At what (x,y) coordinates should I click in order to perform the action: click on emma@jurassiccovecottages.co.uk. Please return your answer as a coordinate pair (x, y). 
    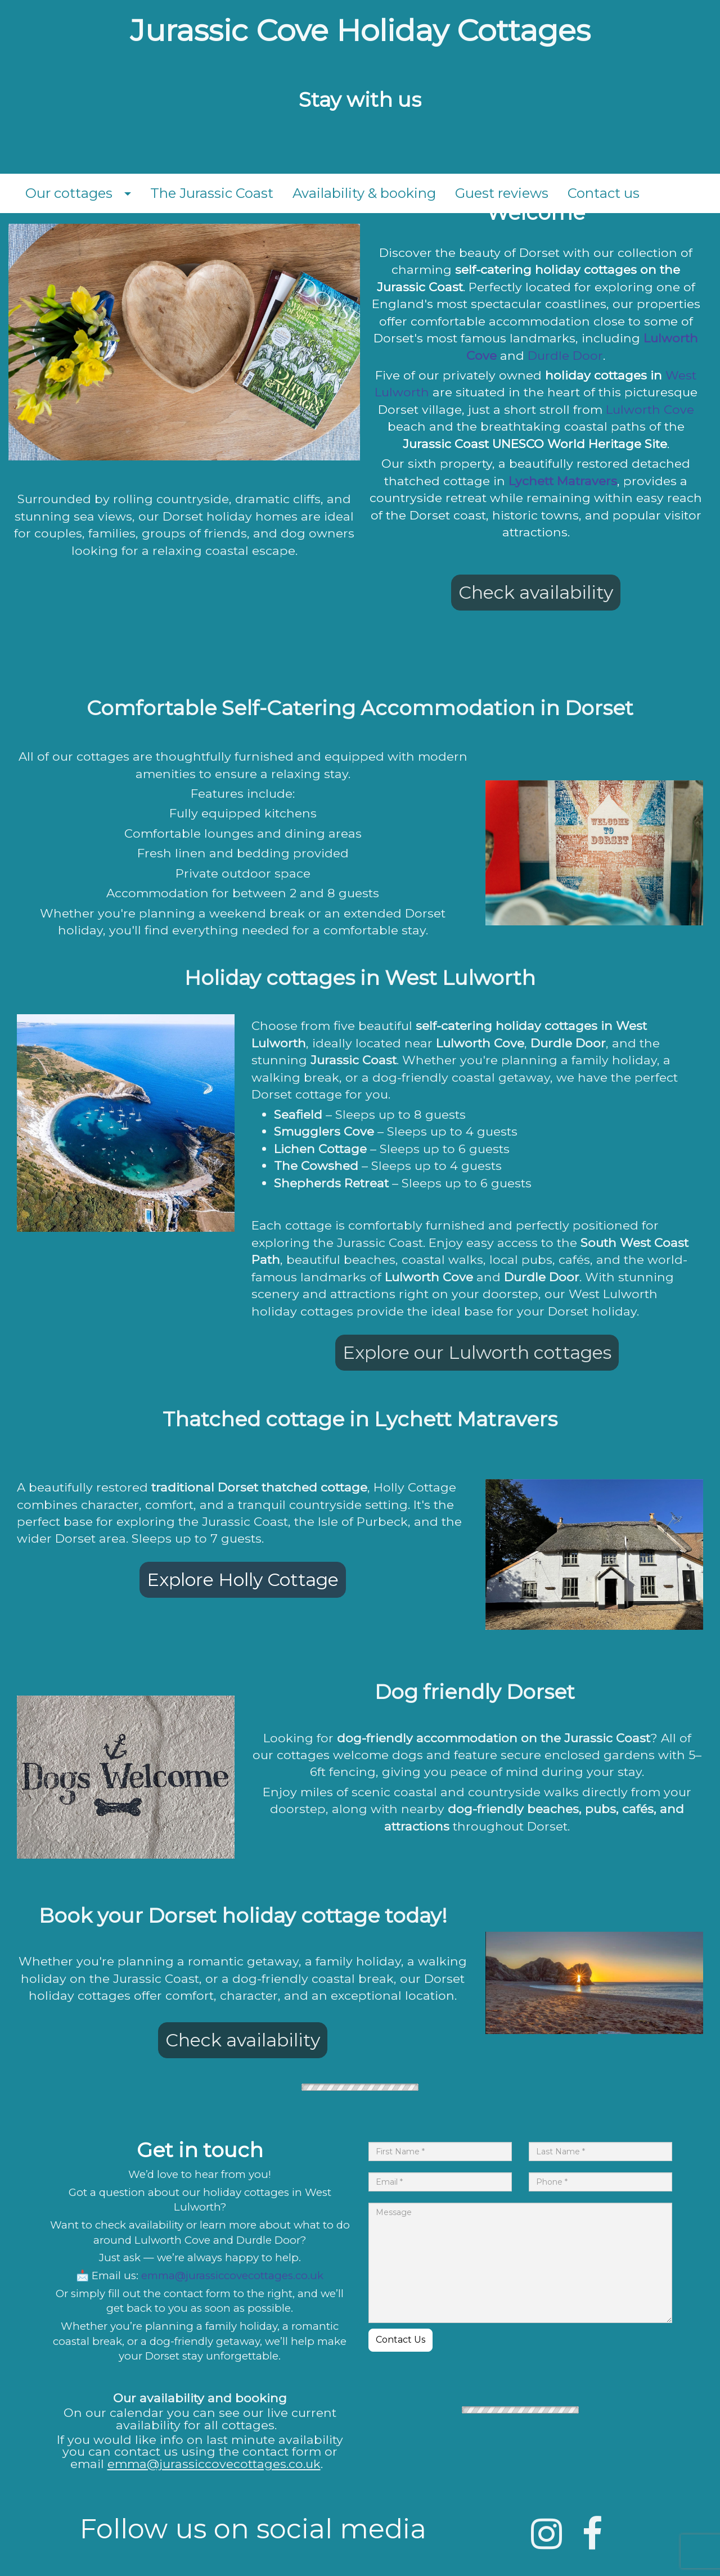
    Looking at the image, I should click on (232, 2275).